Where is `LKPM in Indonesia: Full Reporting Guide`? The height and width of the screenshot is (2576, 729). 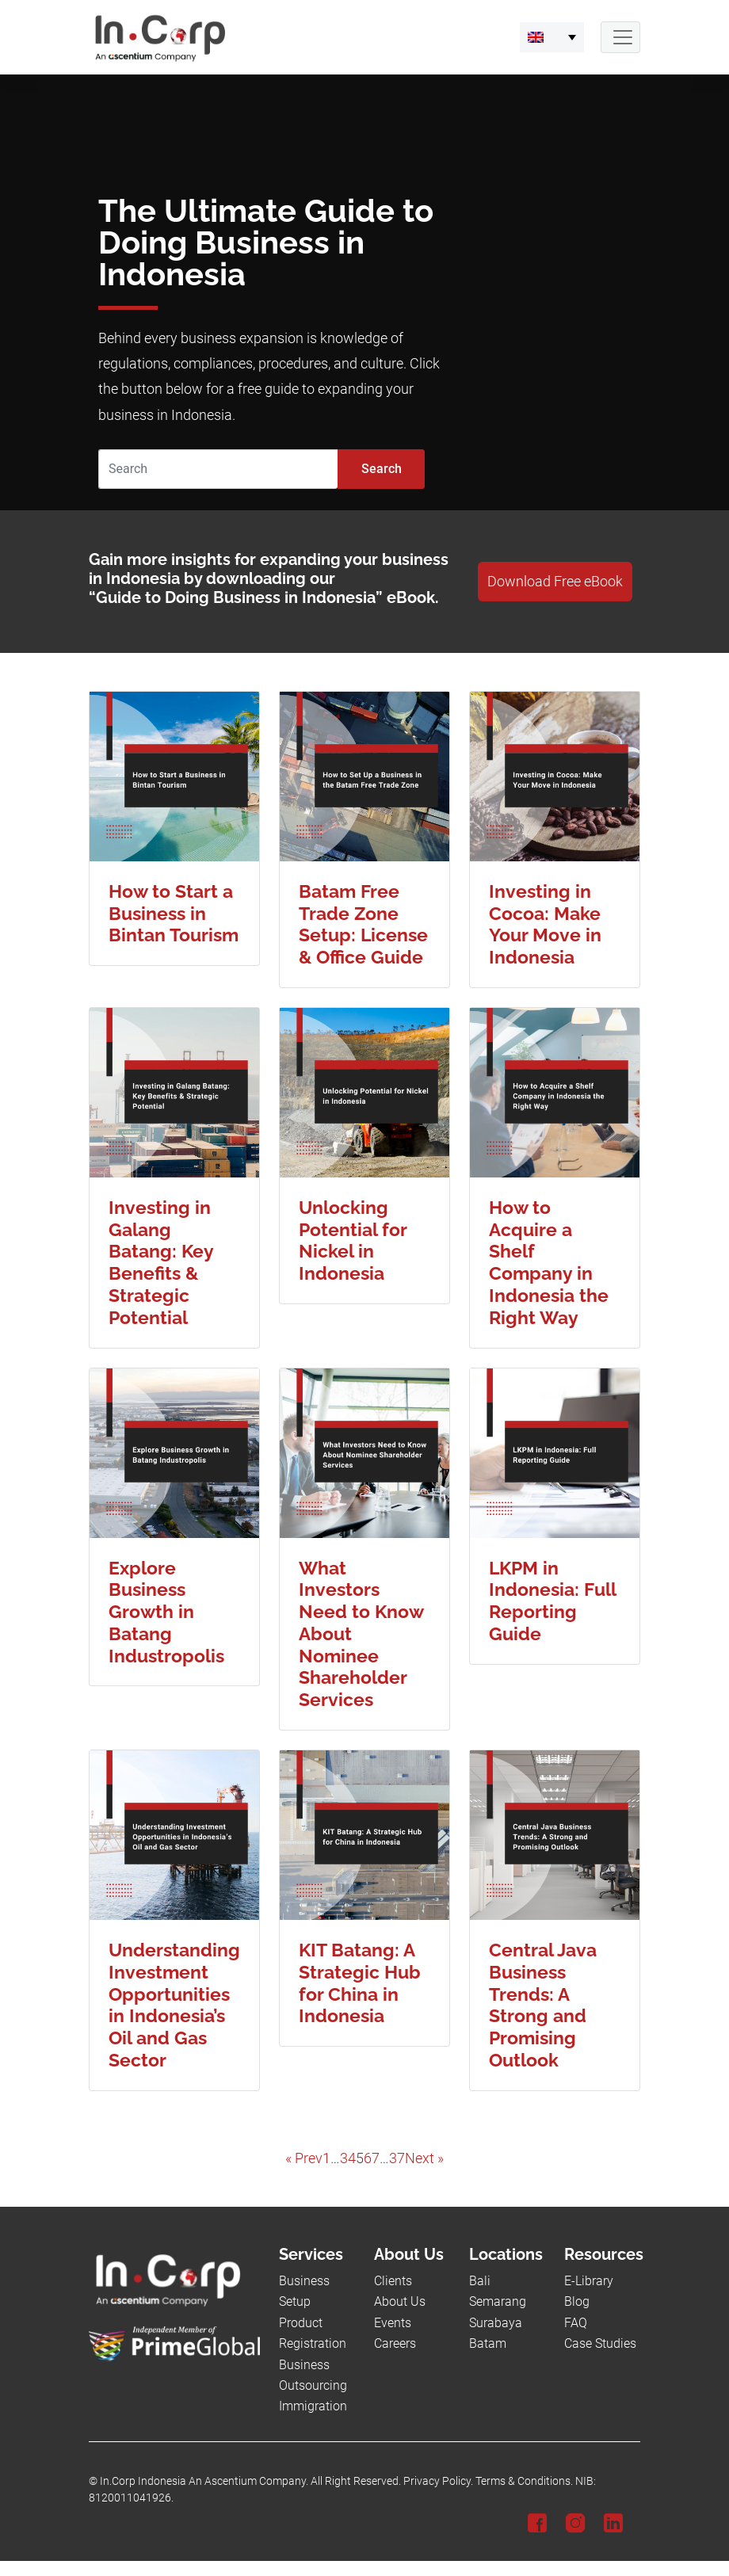 LKPM in Indonesia: Full Reporting Guide is located at coordinates (552, 1600).